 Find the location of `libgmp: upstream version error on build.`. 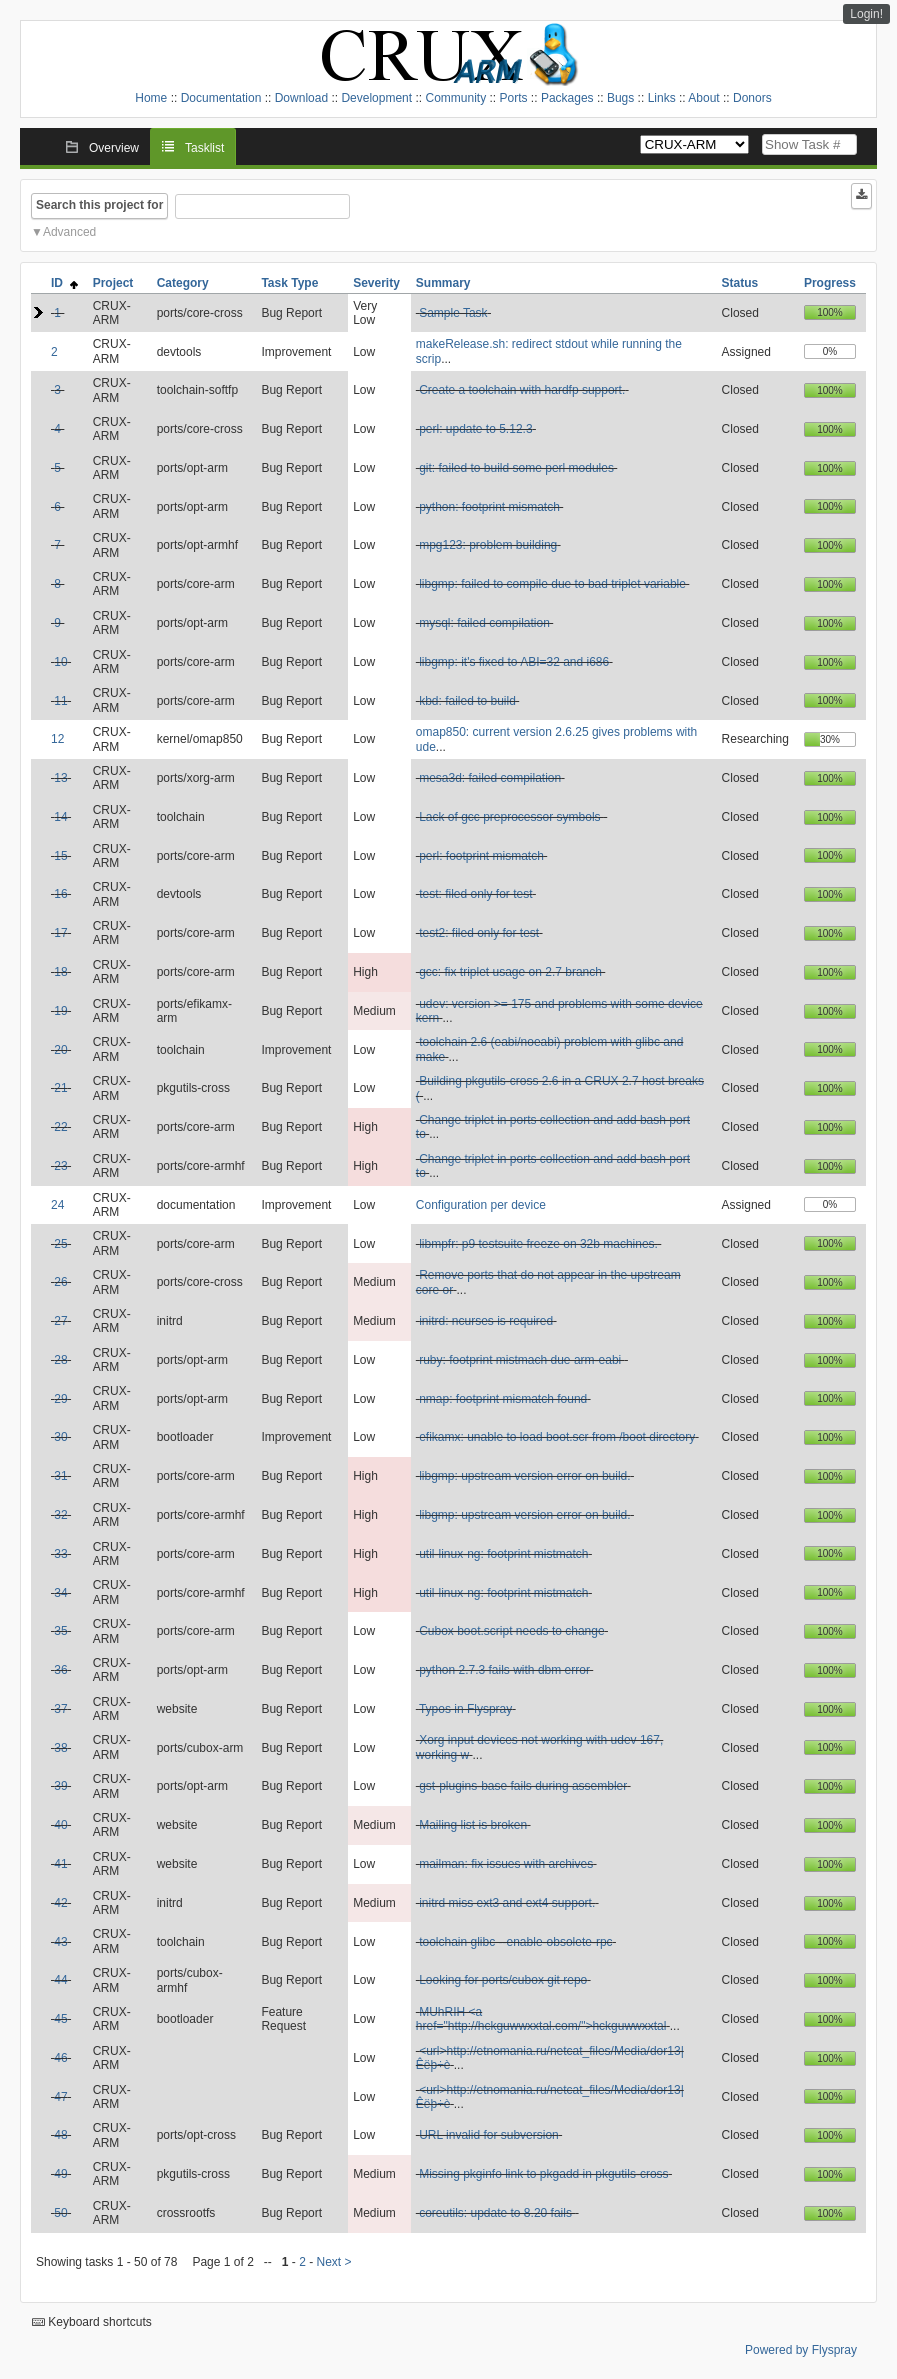

libgmp: upstream version error on build. is located at coordinates (524, 1476).